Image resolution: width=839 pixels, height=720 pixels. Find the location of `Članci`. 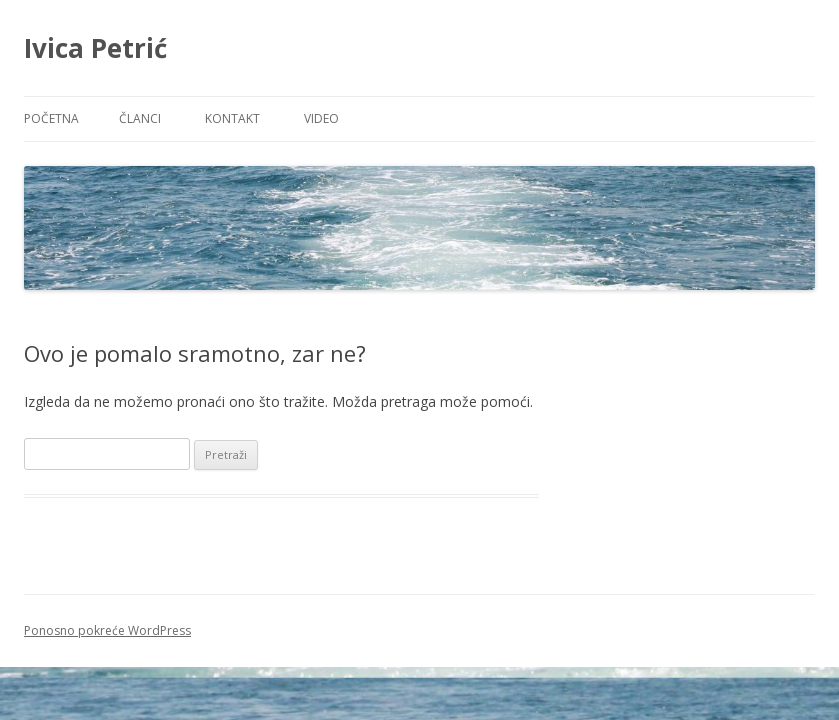

Članci is located at coordinates (140, 118).